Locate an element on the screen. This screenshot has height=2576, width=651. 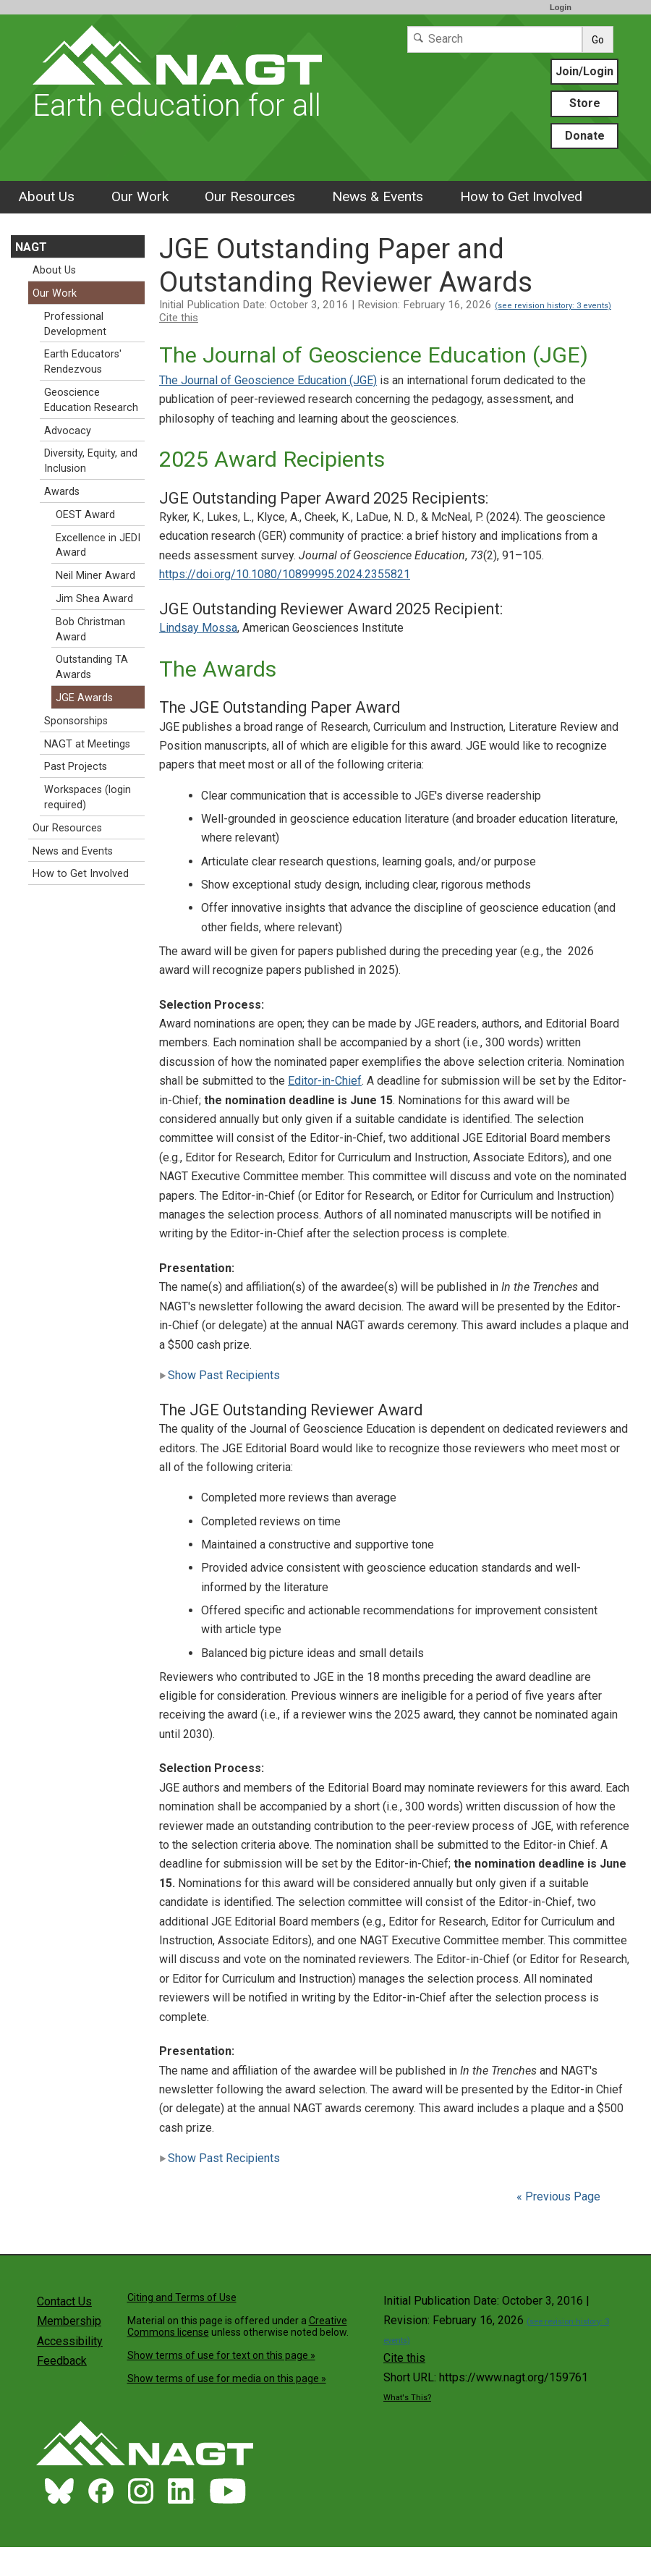
How to Get Involved is located at coordinates (521, 196).